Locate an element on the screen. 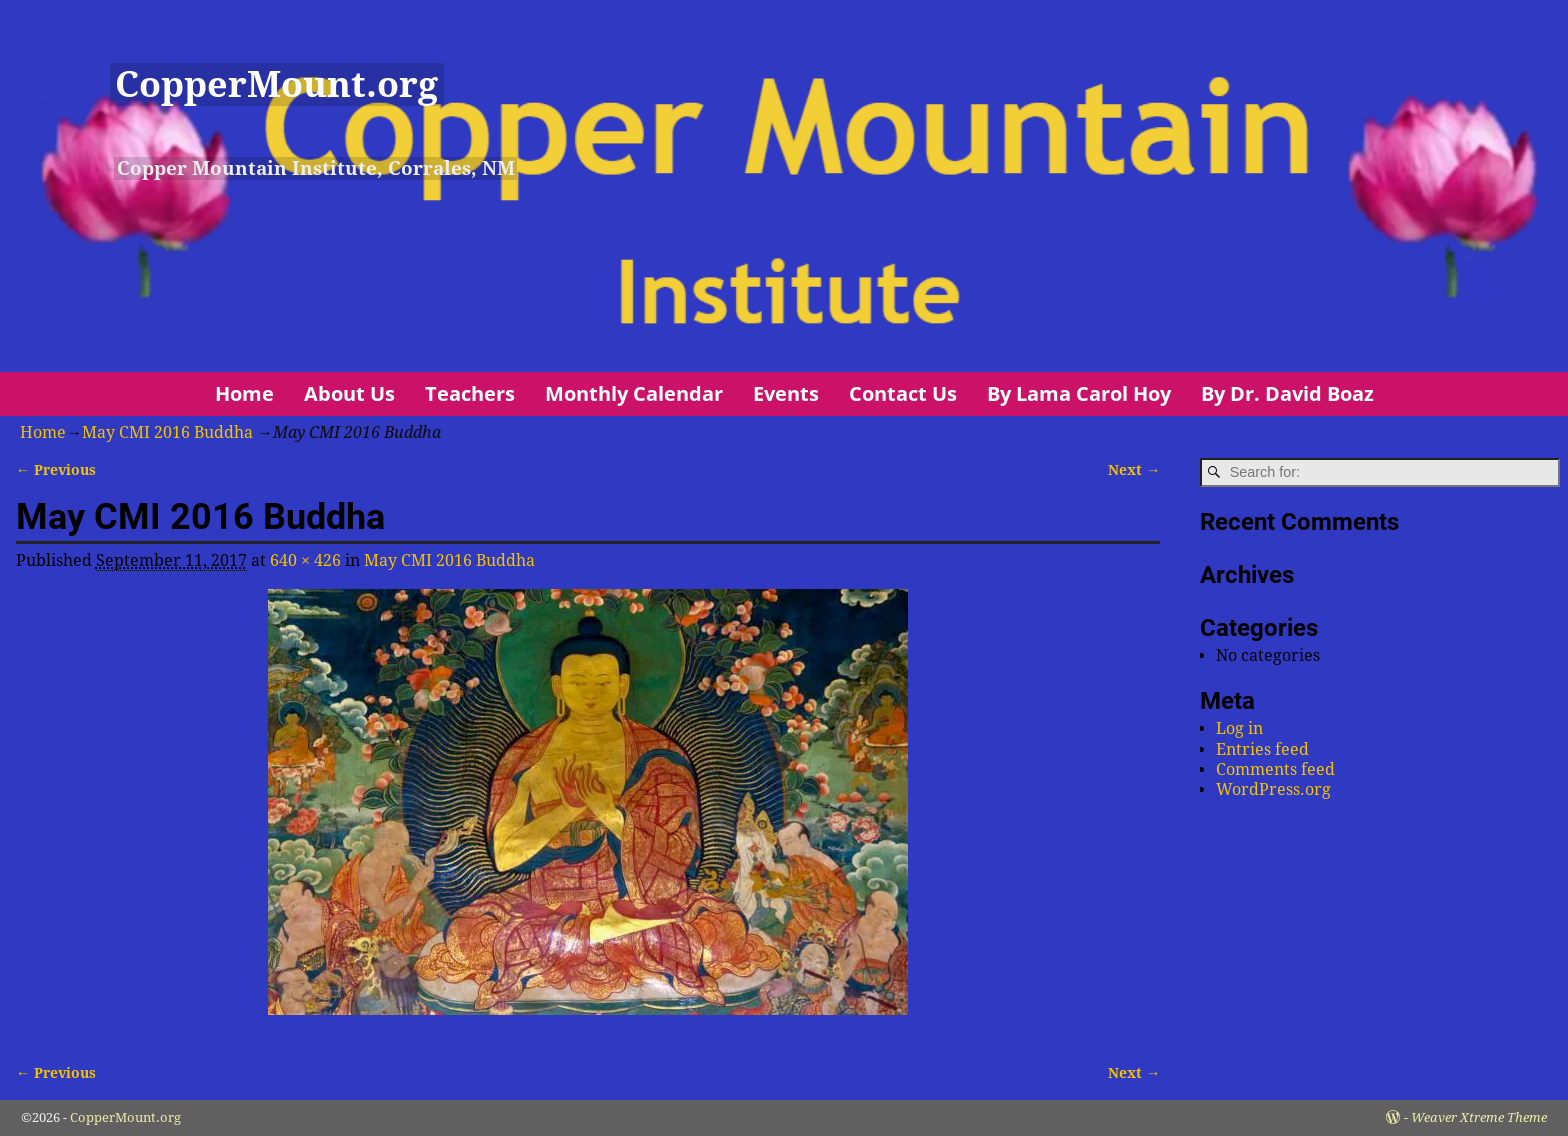 The width and height of the screenshot is (1568, 1136). May CMI 2016 Buddha is located at coordinates (167, 432).